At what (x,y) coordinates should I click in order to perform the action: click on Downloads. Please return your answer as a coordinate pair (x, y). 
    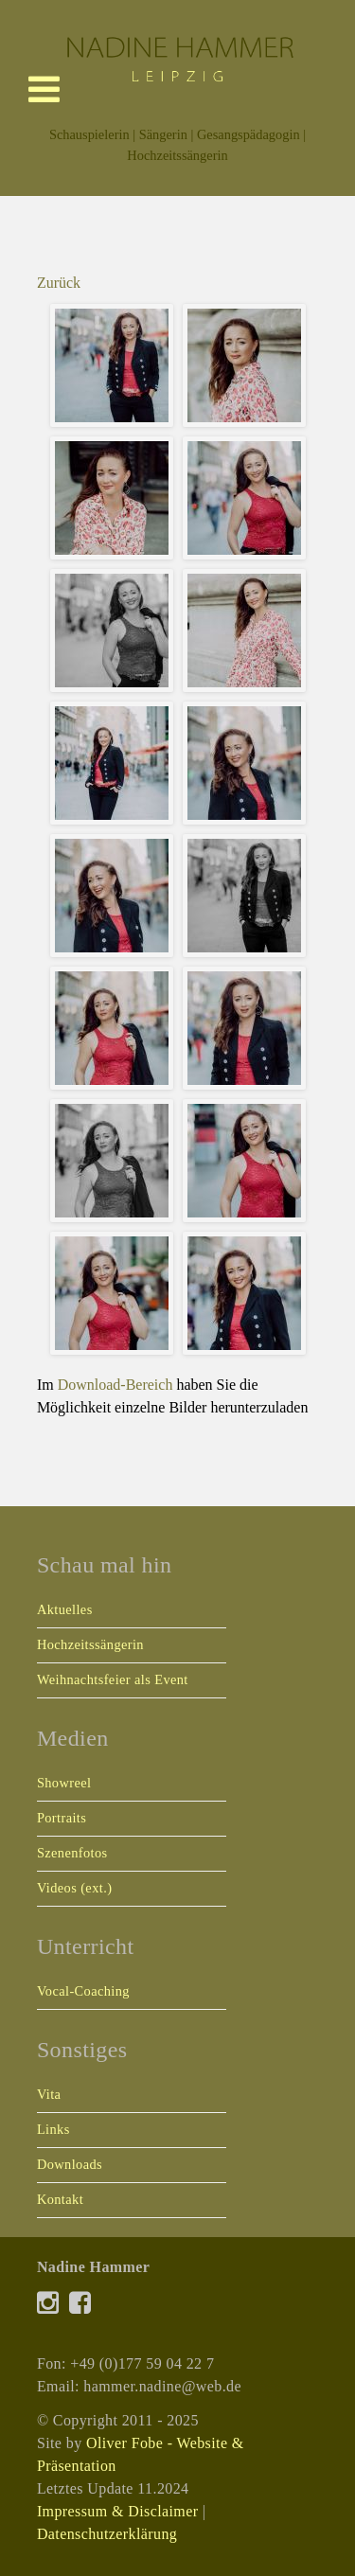
    Looking at the image, I should click on (69, 2164).